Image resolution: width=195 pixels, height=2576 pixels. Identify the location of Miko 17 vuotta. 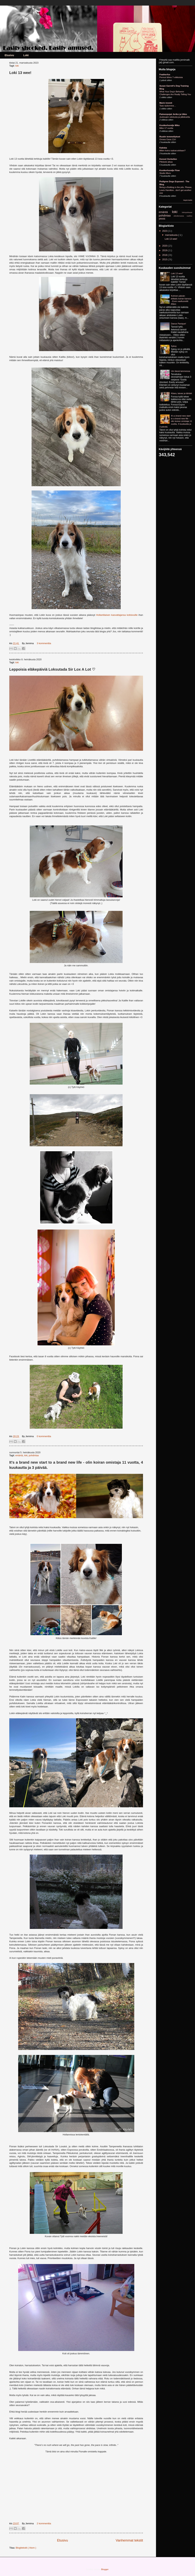
(166, 128).